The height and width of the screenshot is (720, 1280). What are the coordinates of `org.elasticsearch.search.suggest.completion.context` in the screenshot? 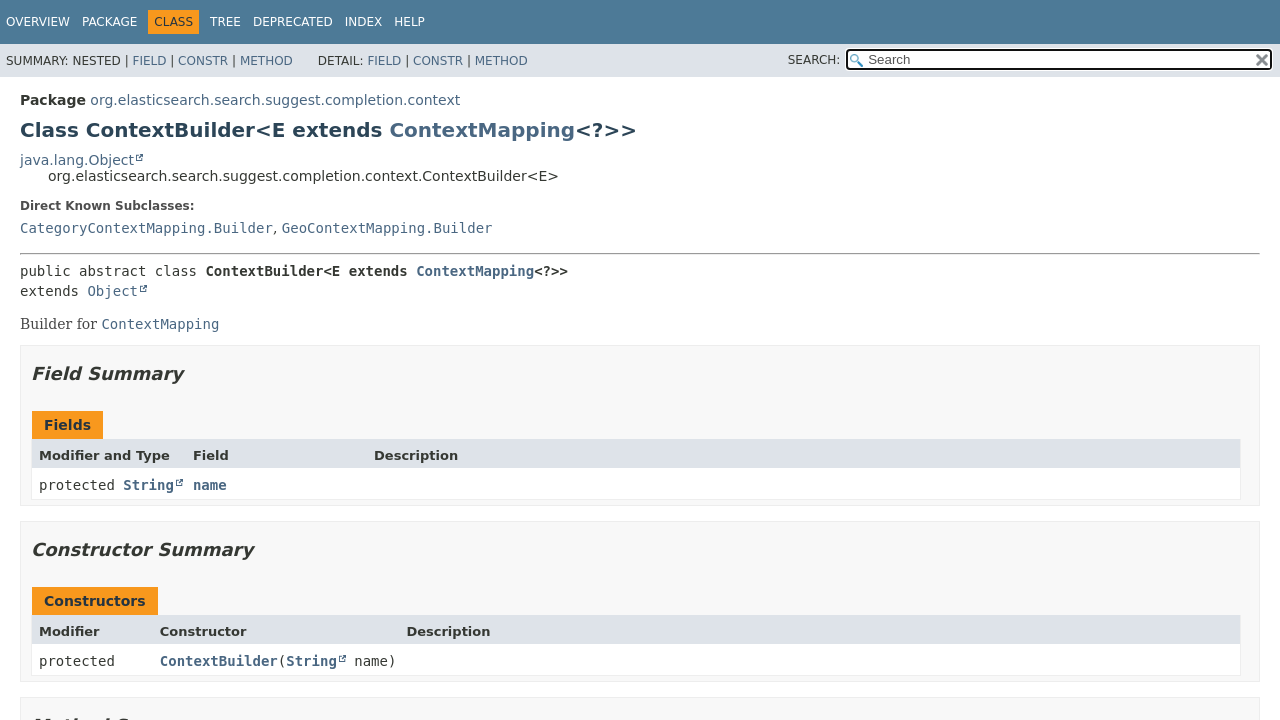 It's located at (275, 100).